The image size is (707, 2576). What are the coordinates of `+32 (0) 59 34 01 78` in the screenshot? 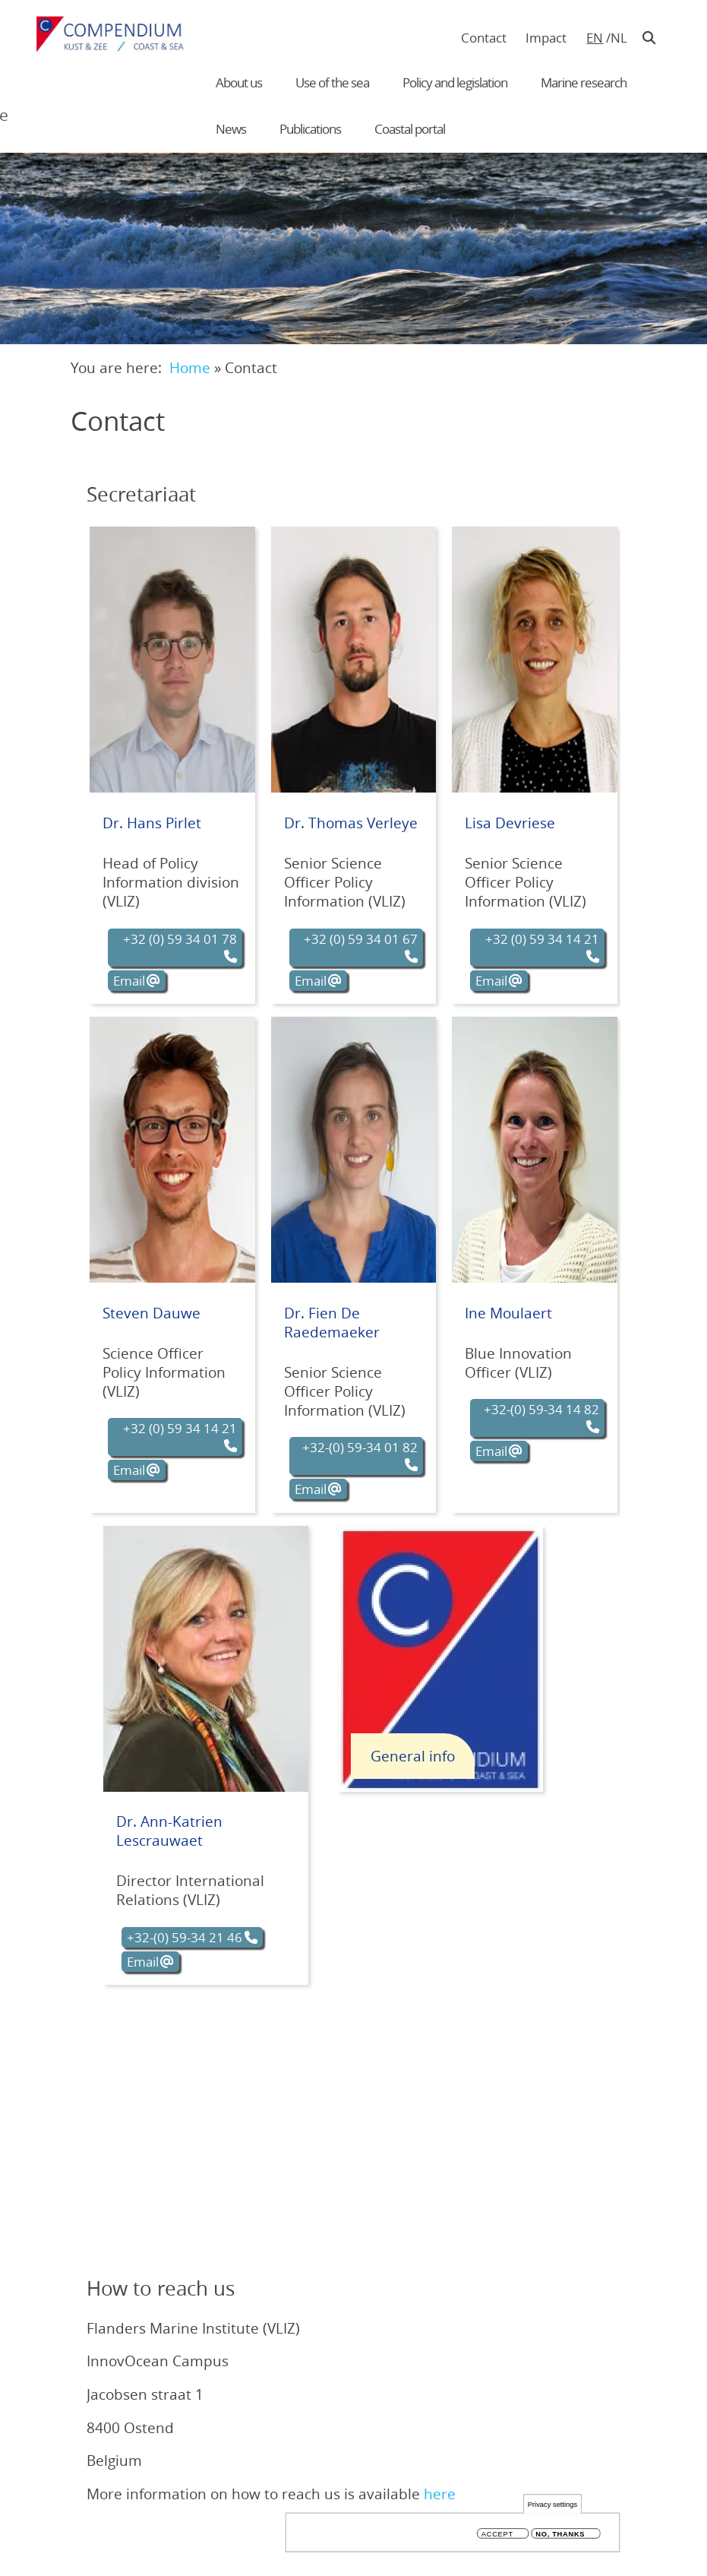 It's located at (180, 939).